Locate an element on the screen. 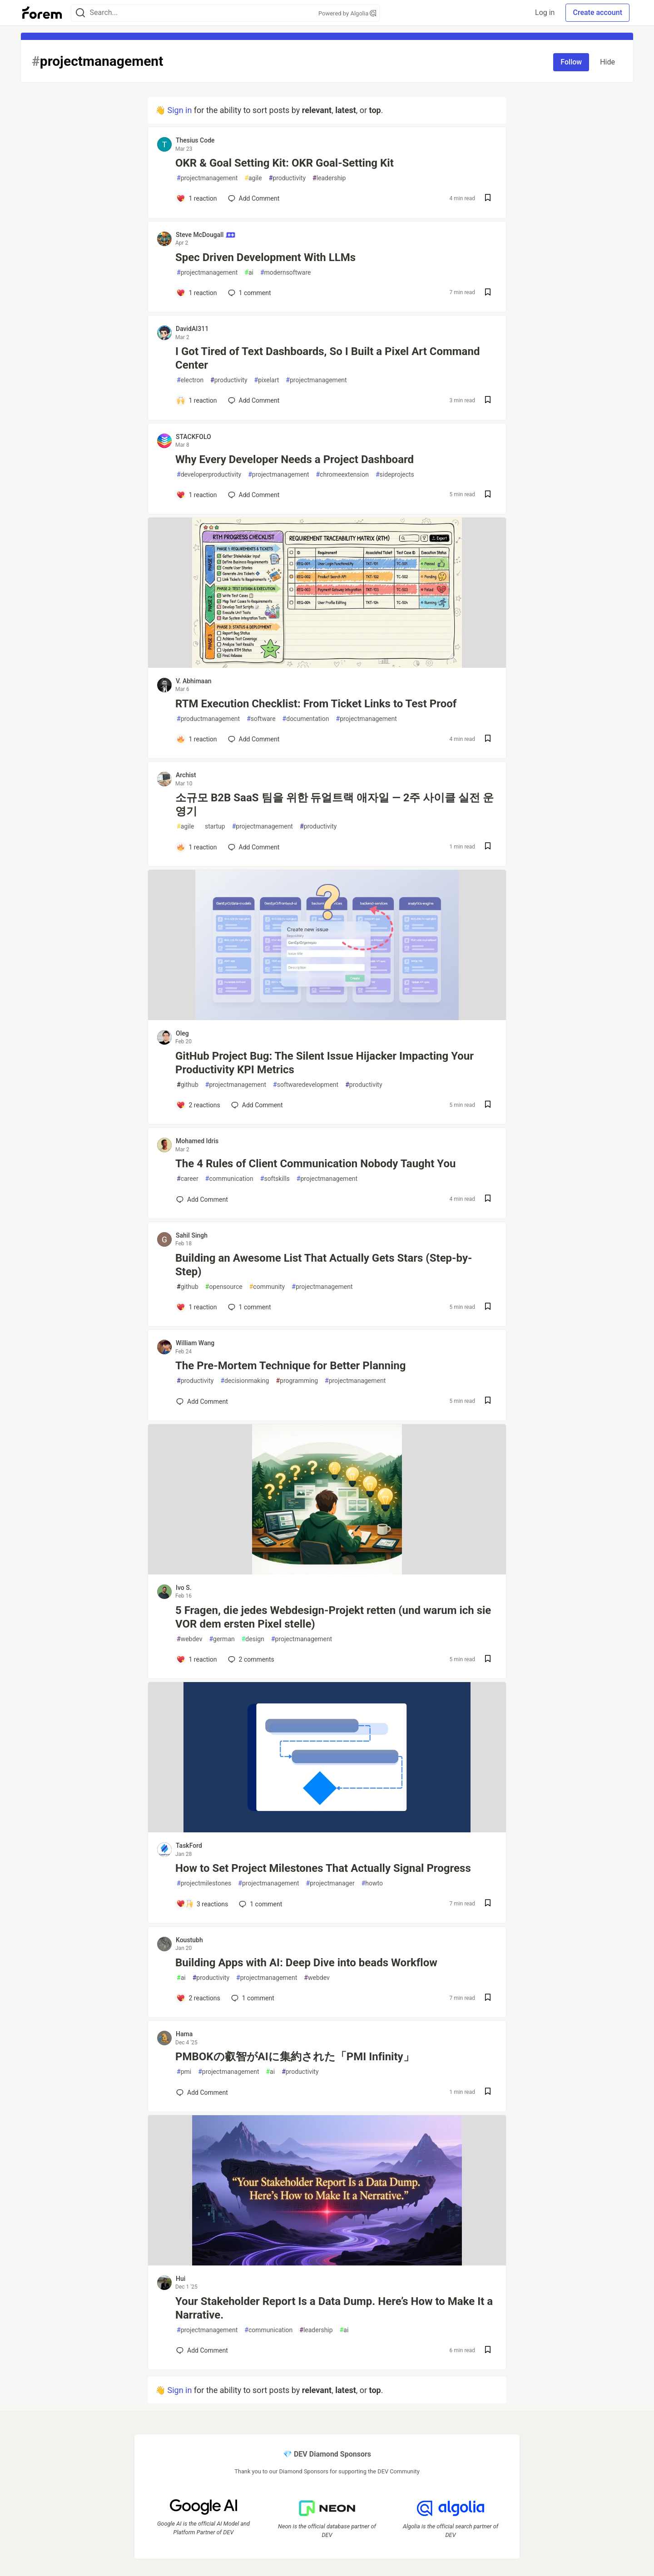  Oleg [Oleg profile details] is located at coordinates (182, 1033).